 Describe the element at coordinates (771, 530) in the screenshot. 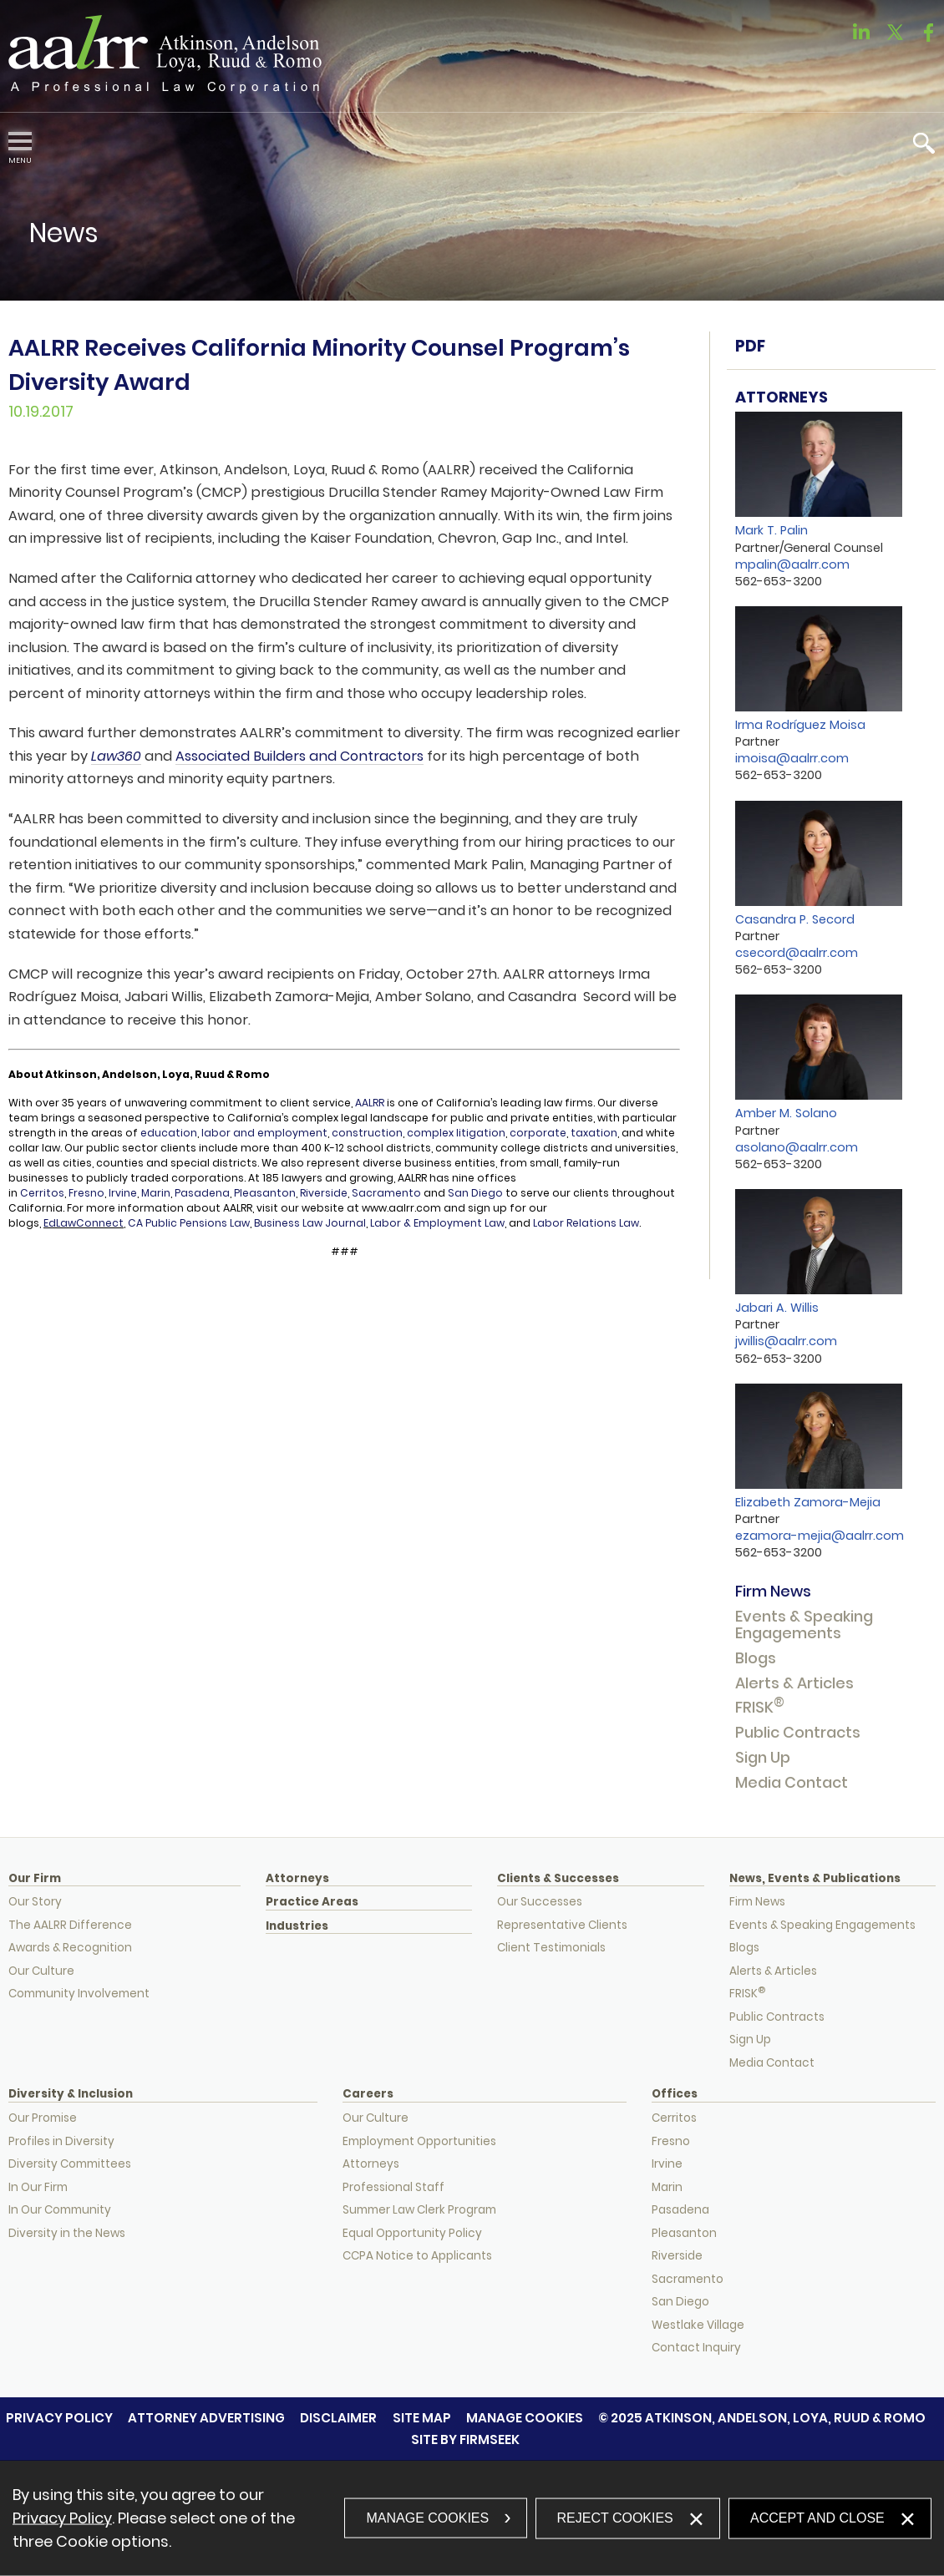

I see `Mark T. Palin` at that location.